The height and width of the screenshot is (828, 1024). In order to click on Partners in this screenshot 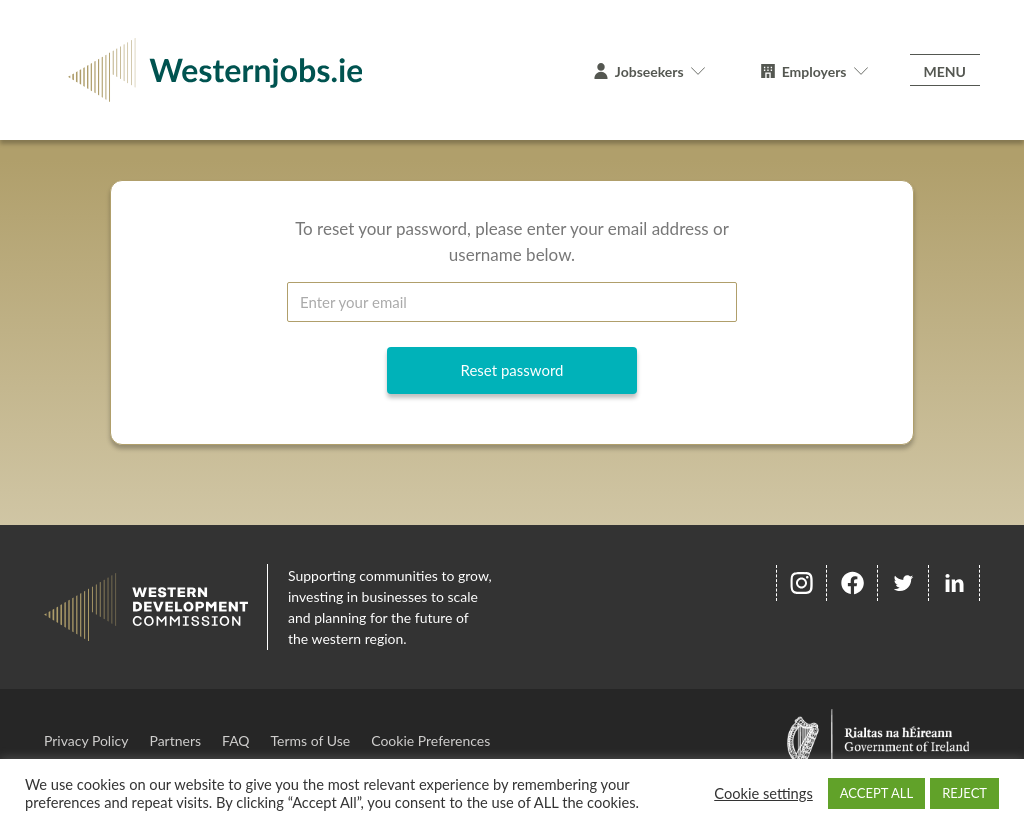, I will do `click(175, 740)`.